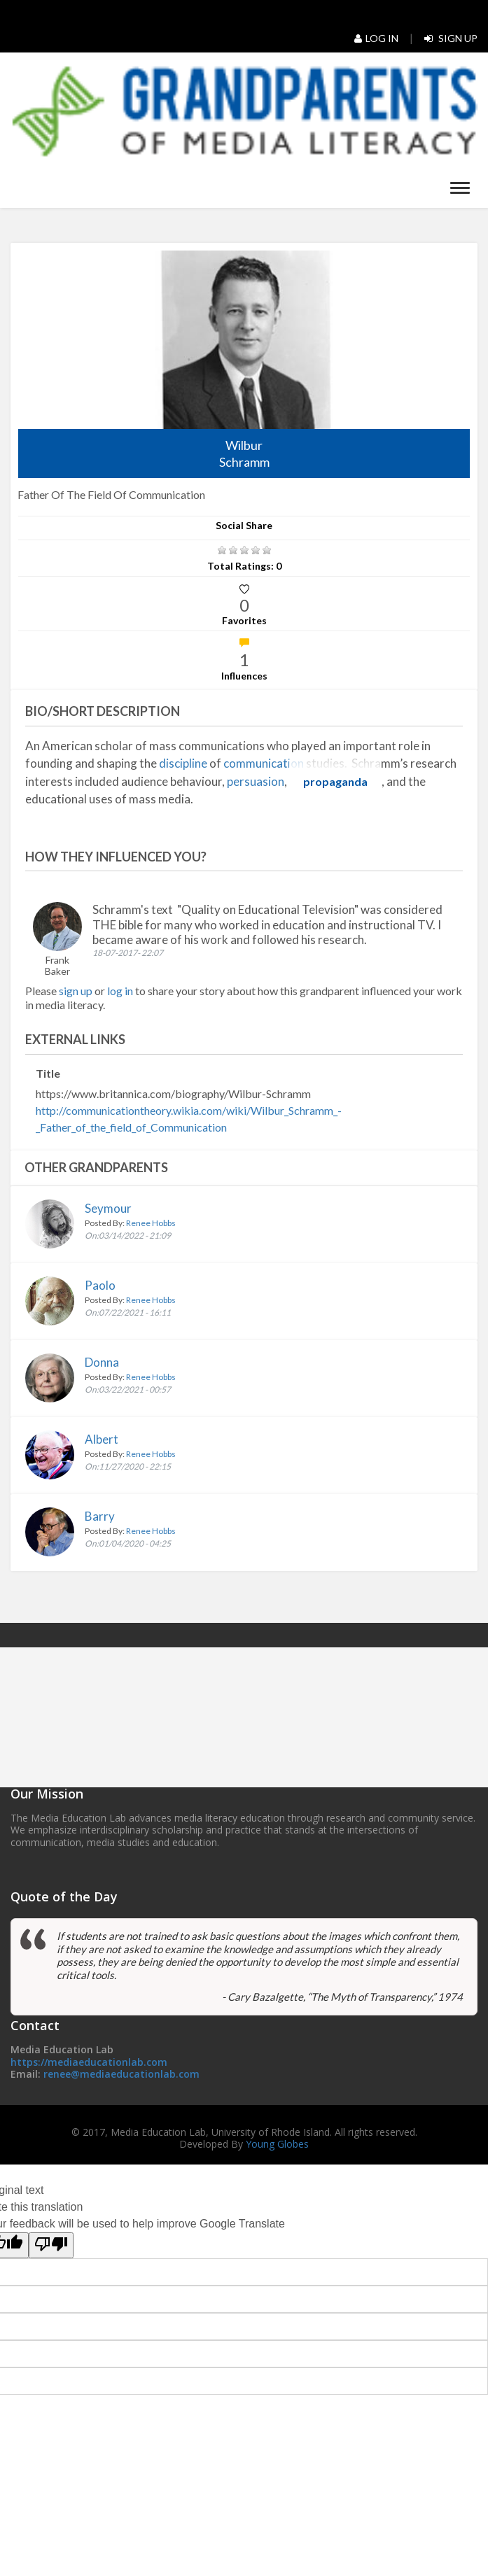 The height and width of the screenshot is (2576, 488). What do you see at coordinates (376, 38) in the screenshot?
I see `Log In` at bounding box center [376, 38].